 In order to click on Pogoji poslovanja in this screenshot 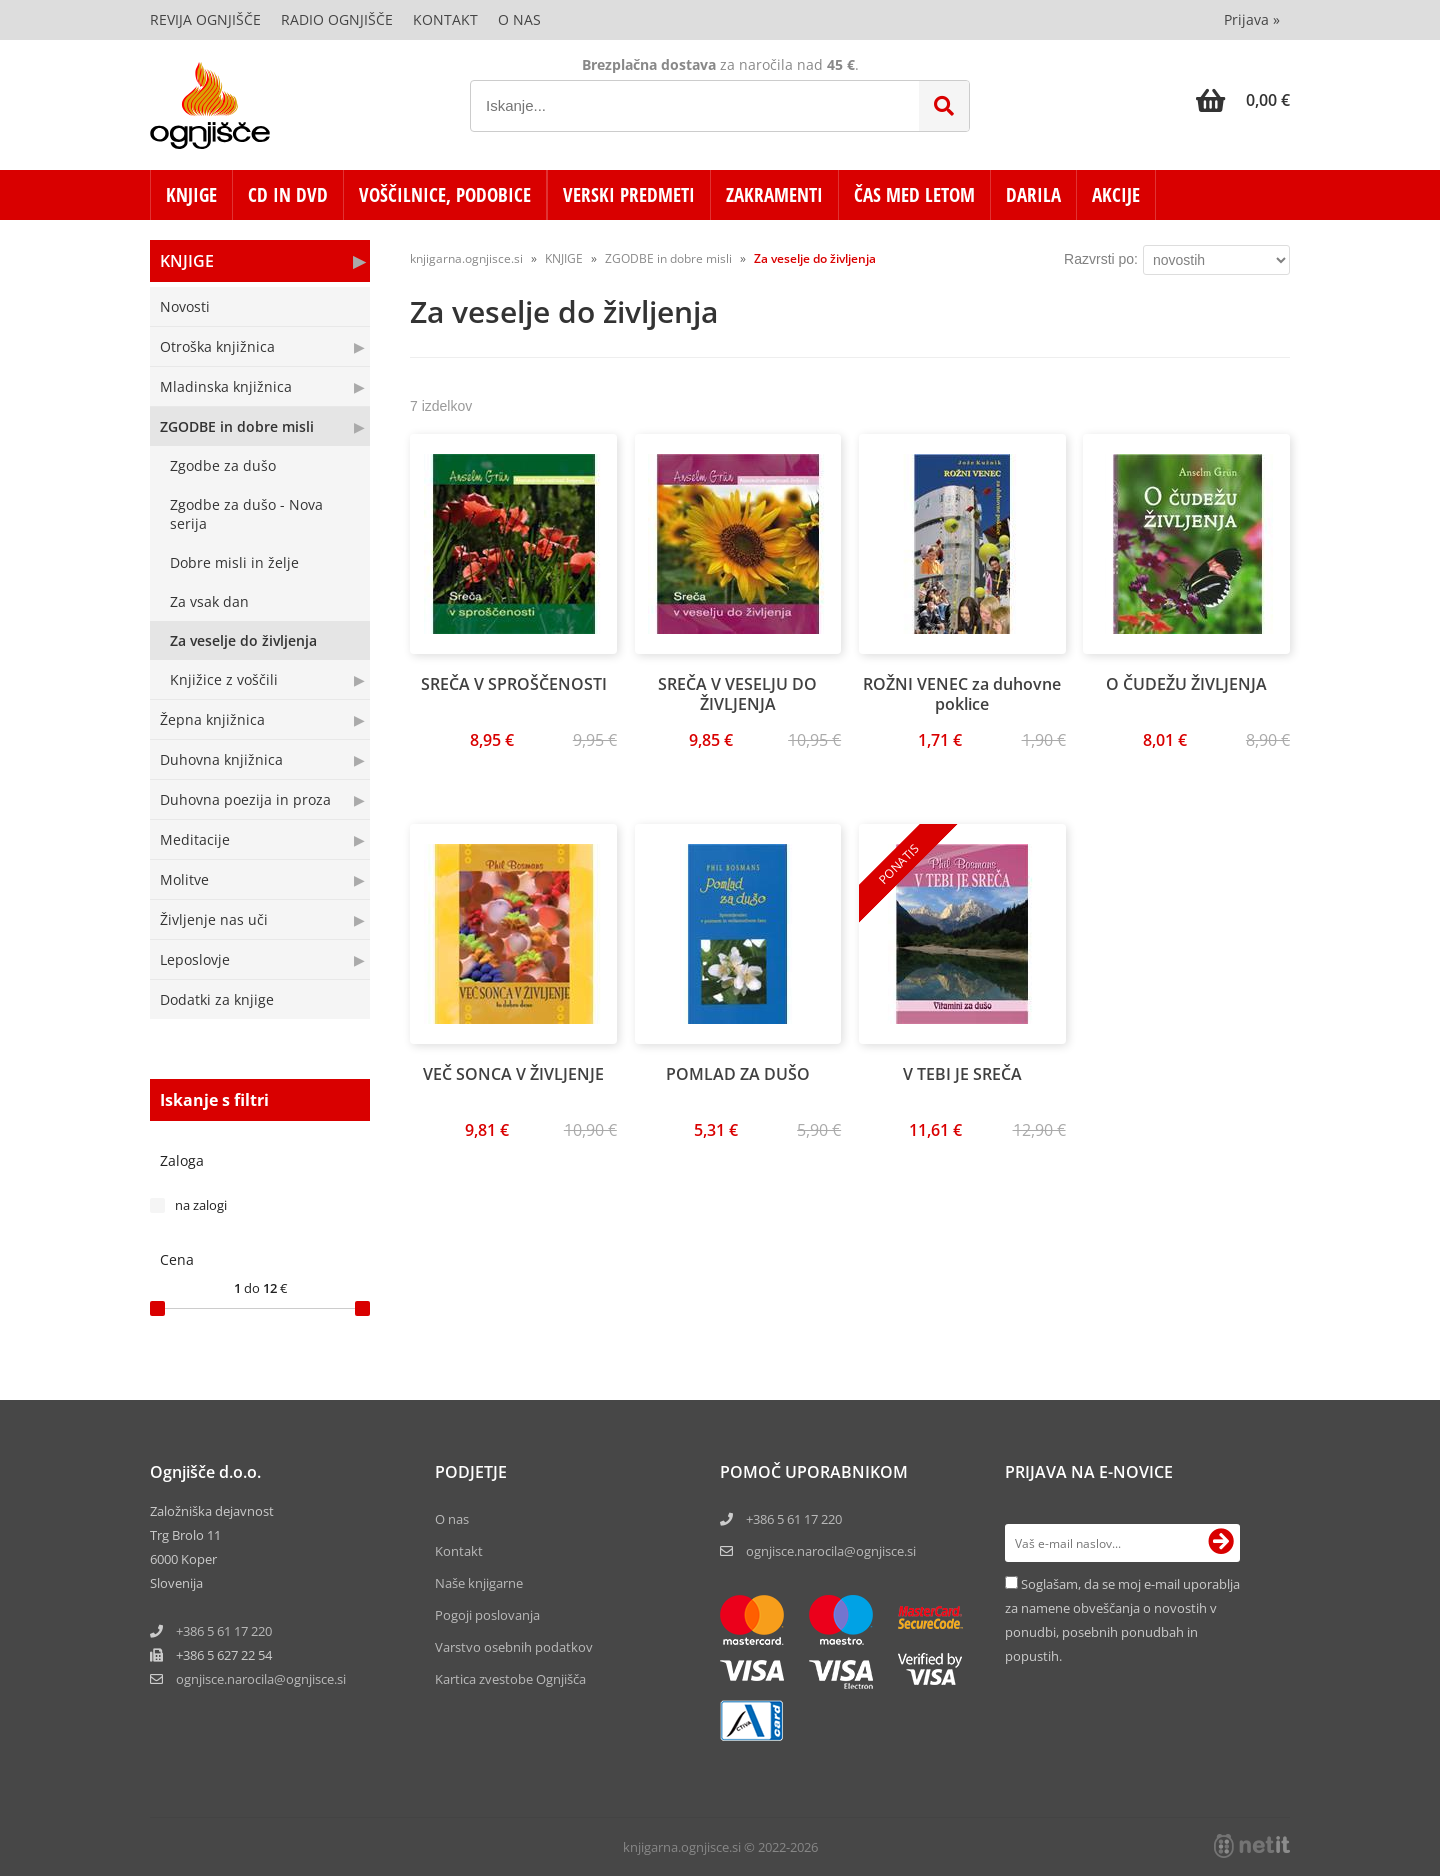, I will do `click(487, 1615)`.